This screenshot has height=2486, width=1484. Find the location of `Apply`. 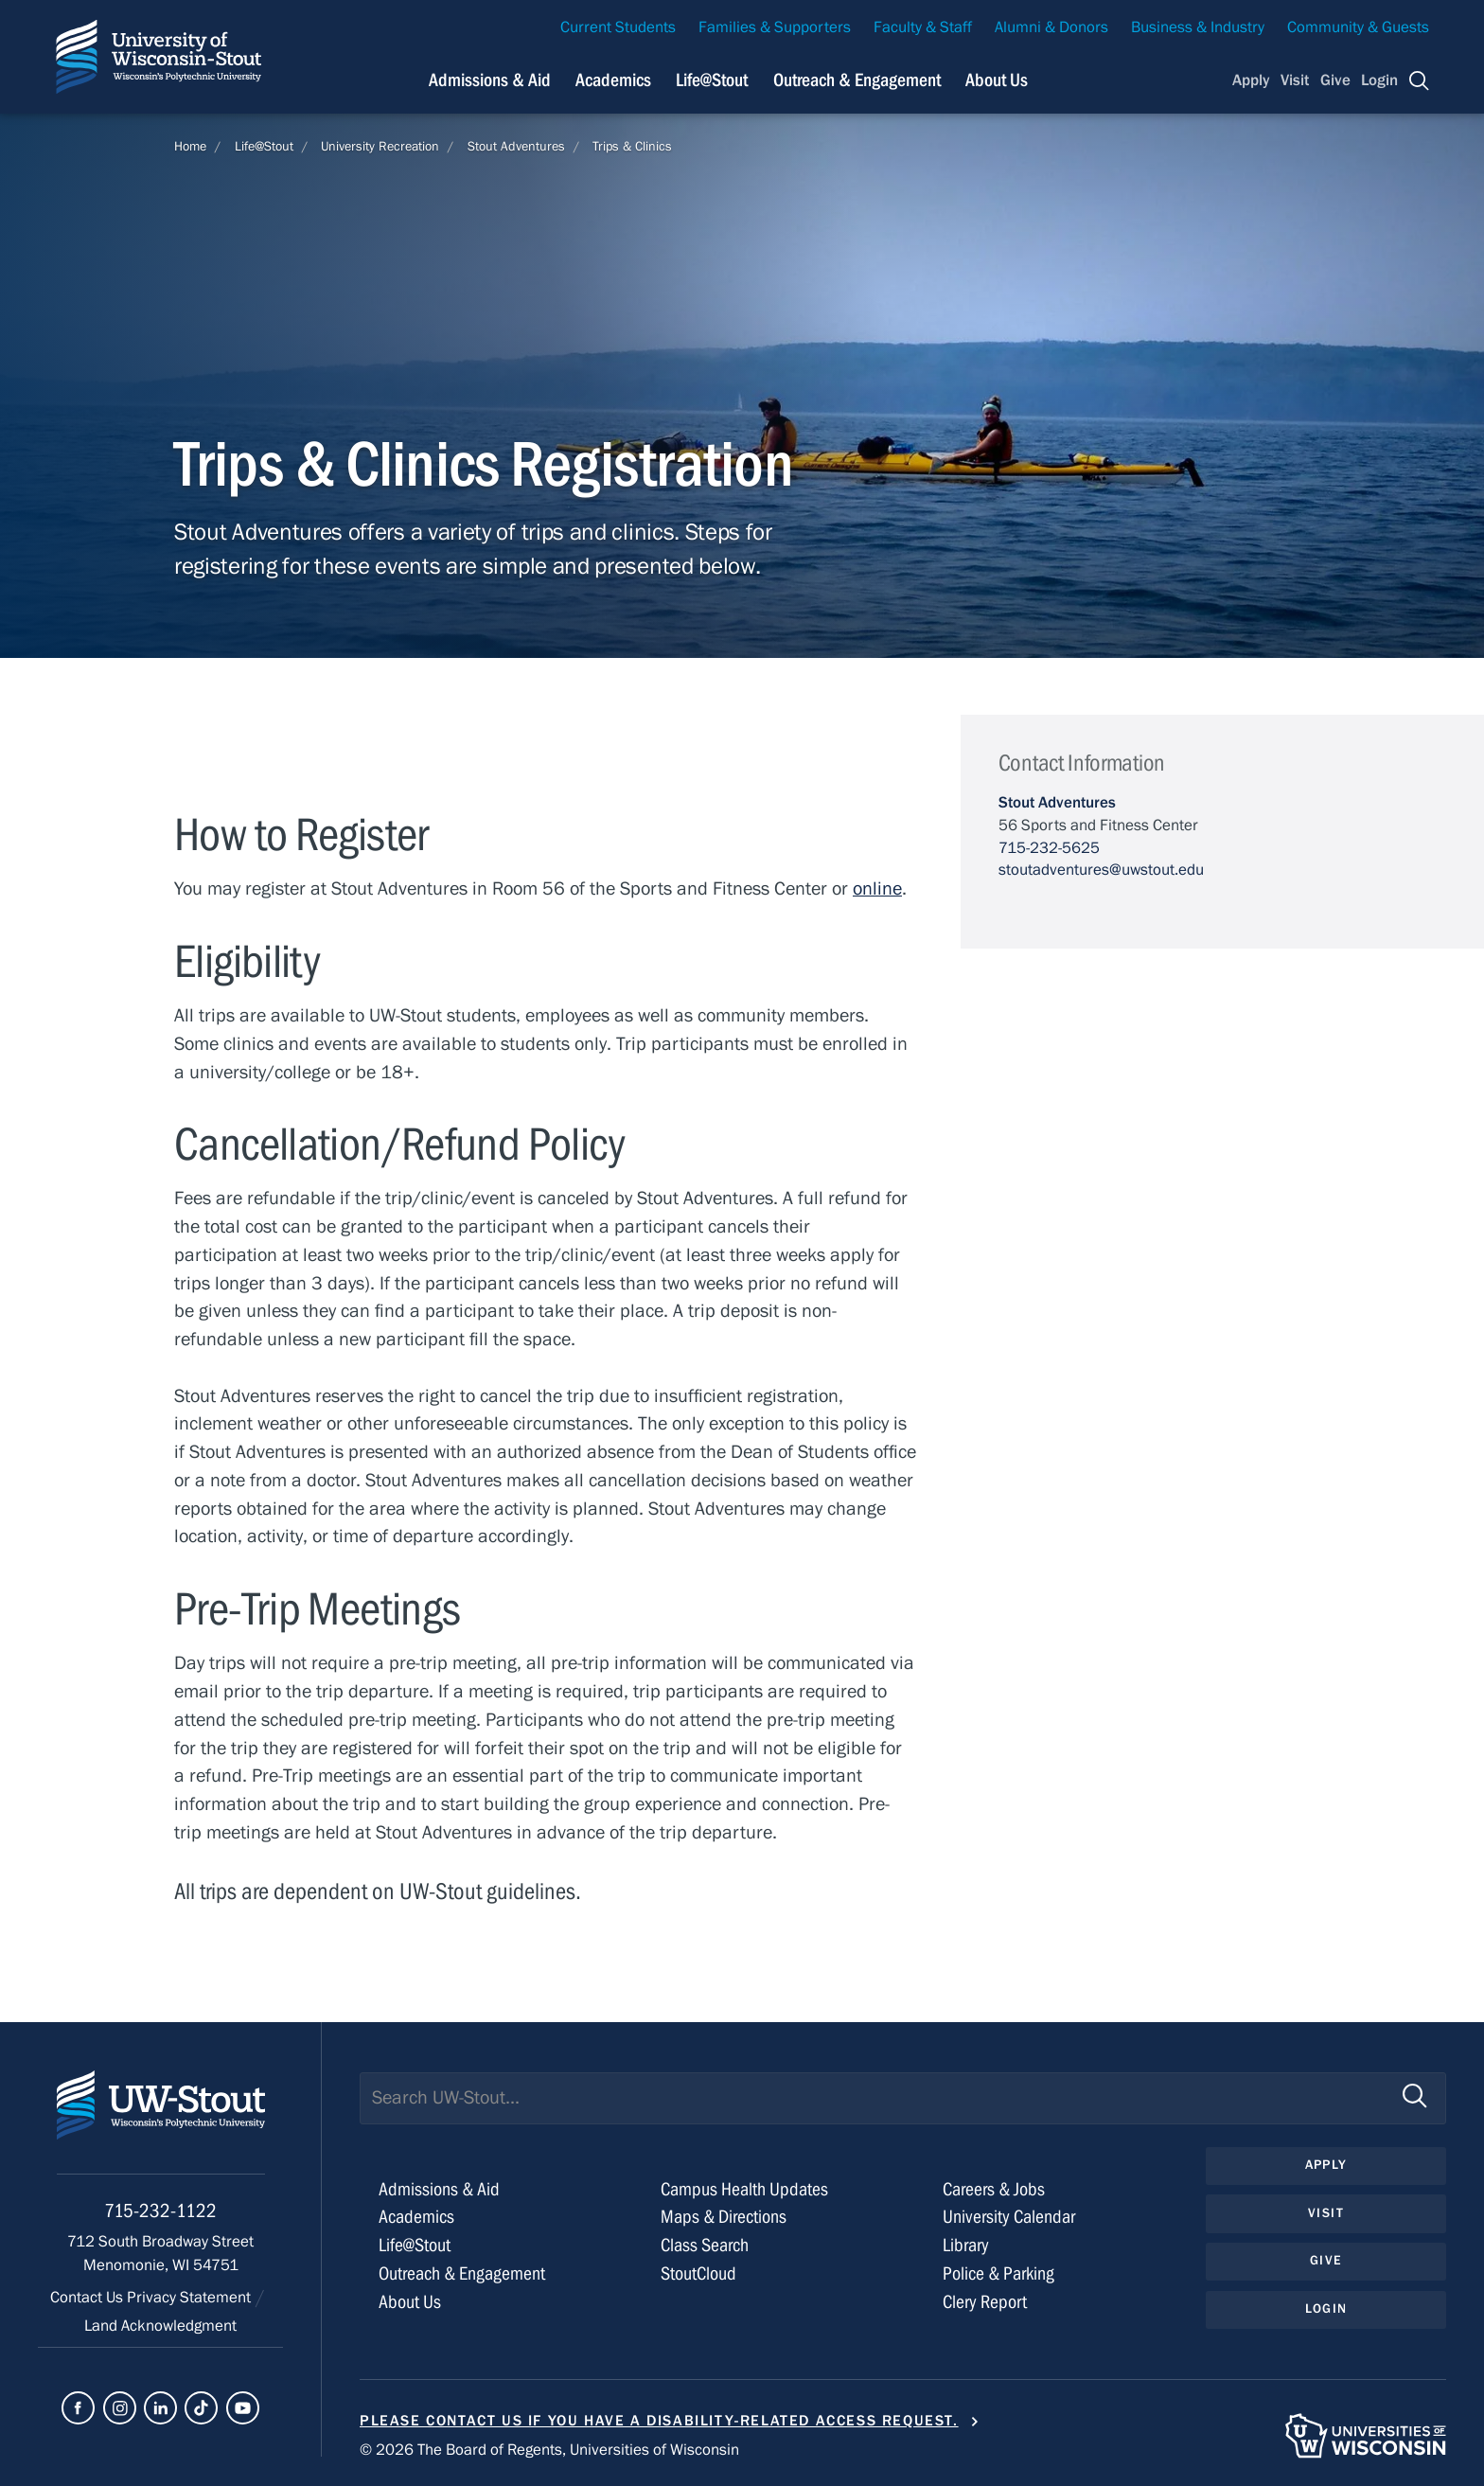

Apply is located at coordinates (1251, 80).